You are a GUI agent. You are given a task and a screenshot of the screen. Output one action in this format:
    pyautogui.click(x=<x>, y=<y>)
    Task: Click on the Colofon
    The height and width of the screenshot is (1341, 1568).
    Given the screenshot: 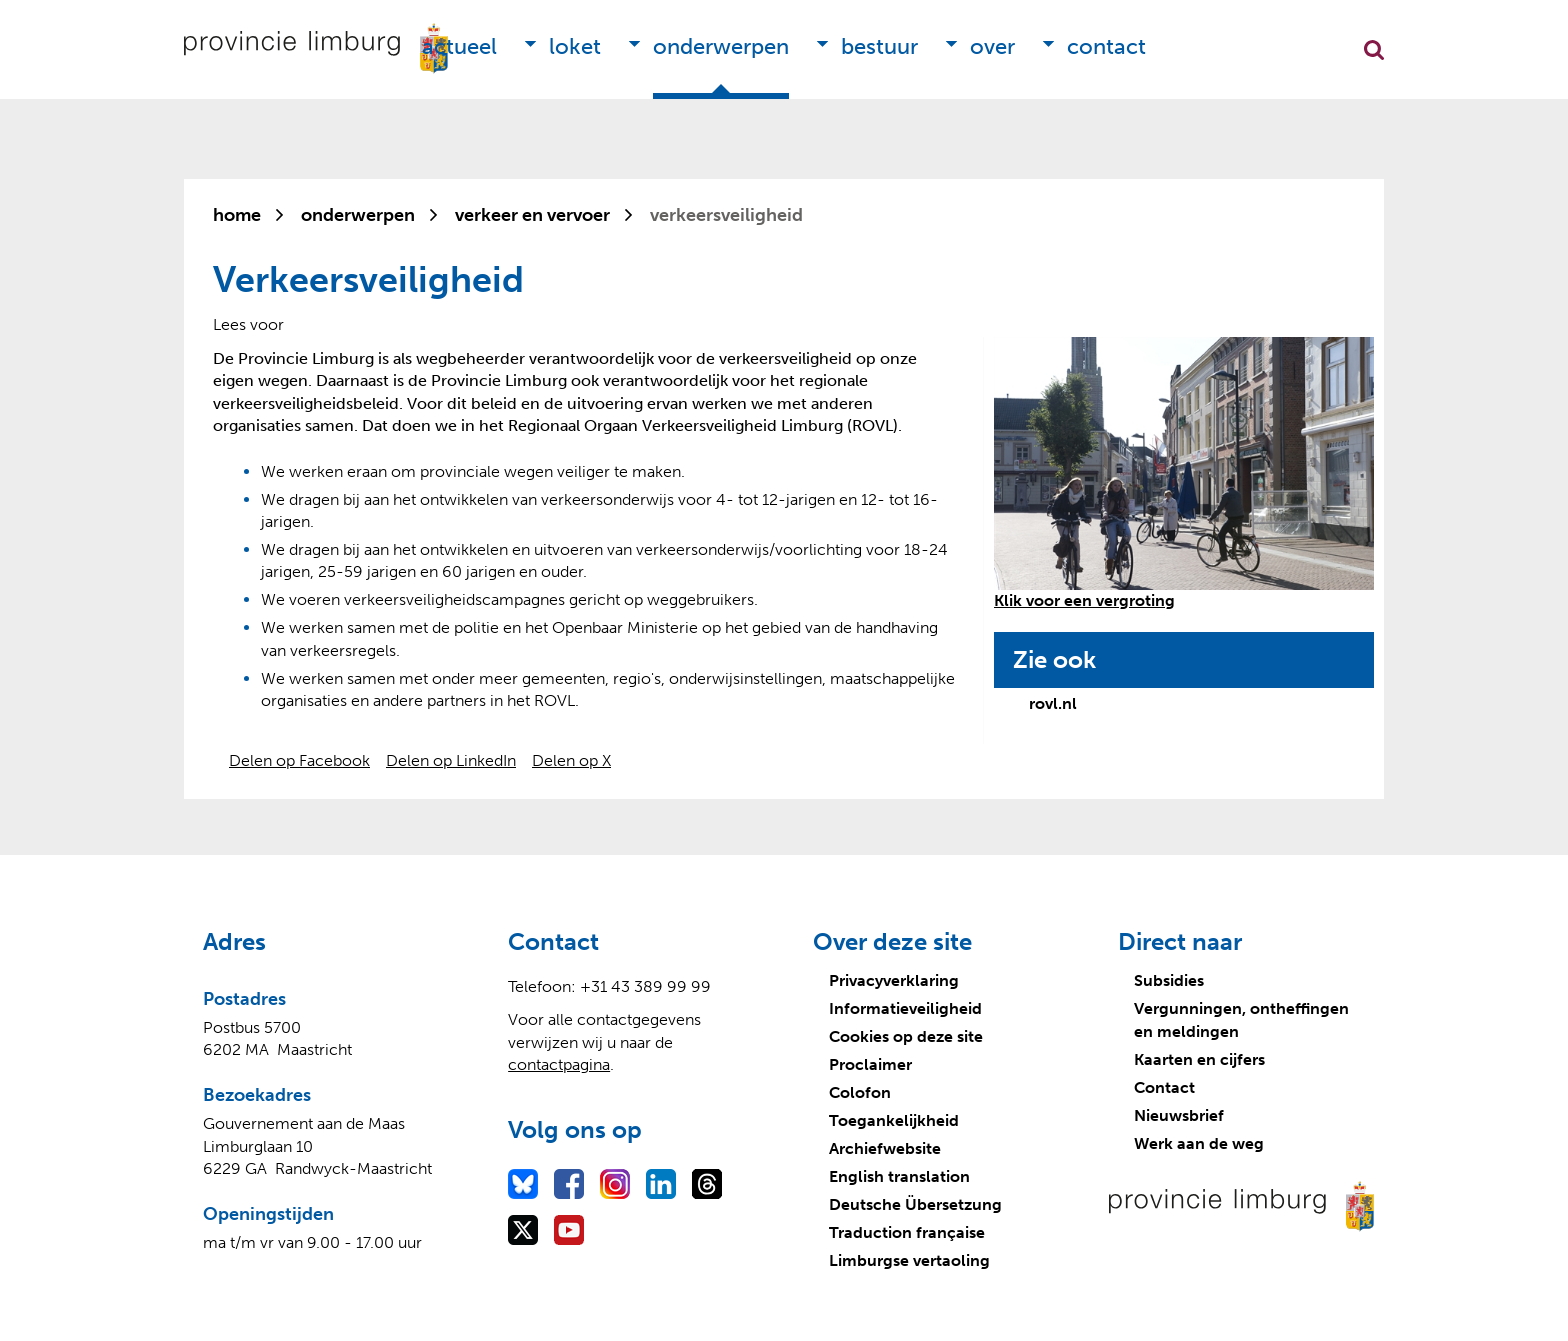 What is the action you would take?
    pyautogui.click(x=860, y=1092)
    